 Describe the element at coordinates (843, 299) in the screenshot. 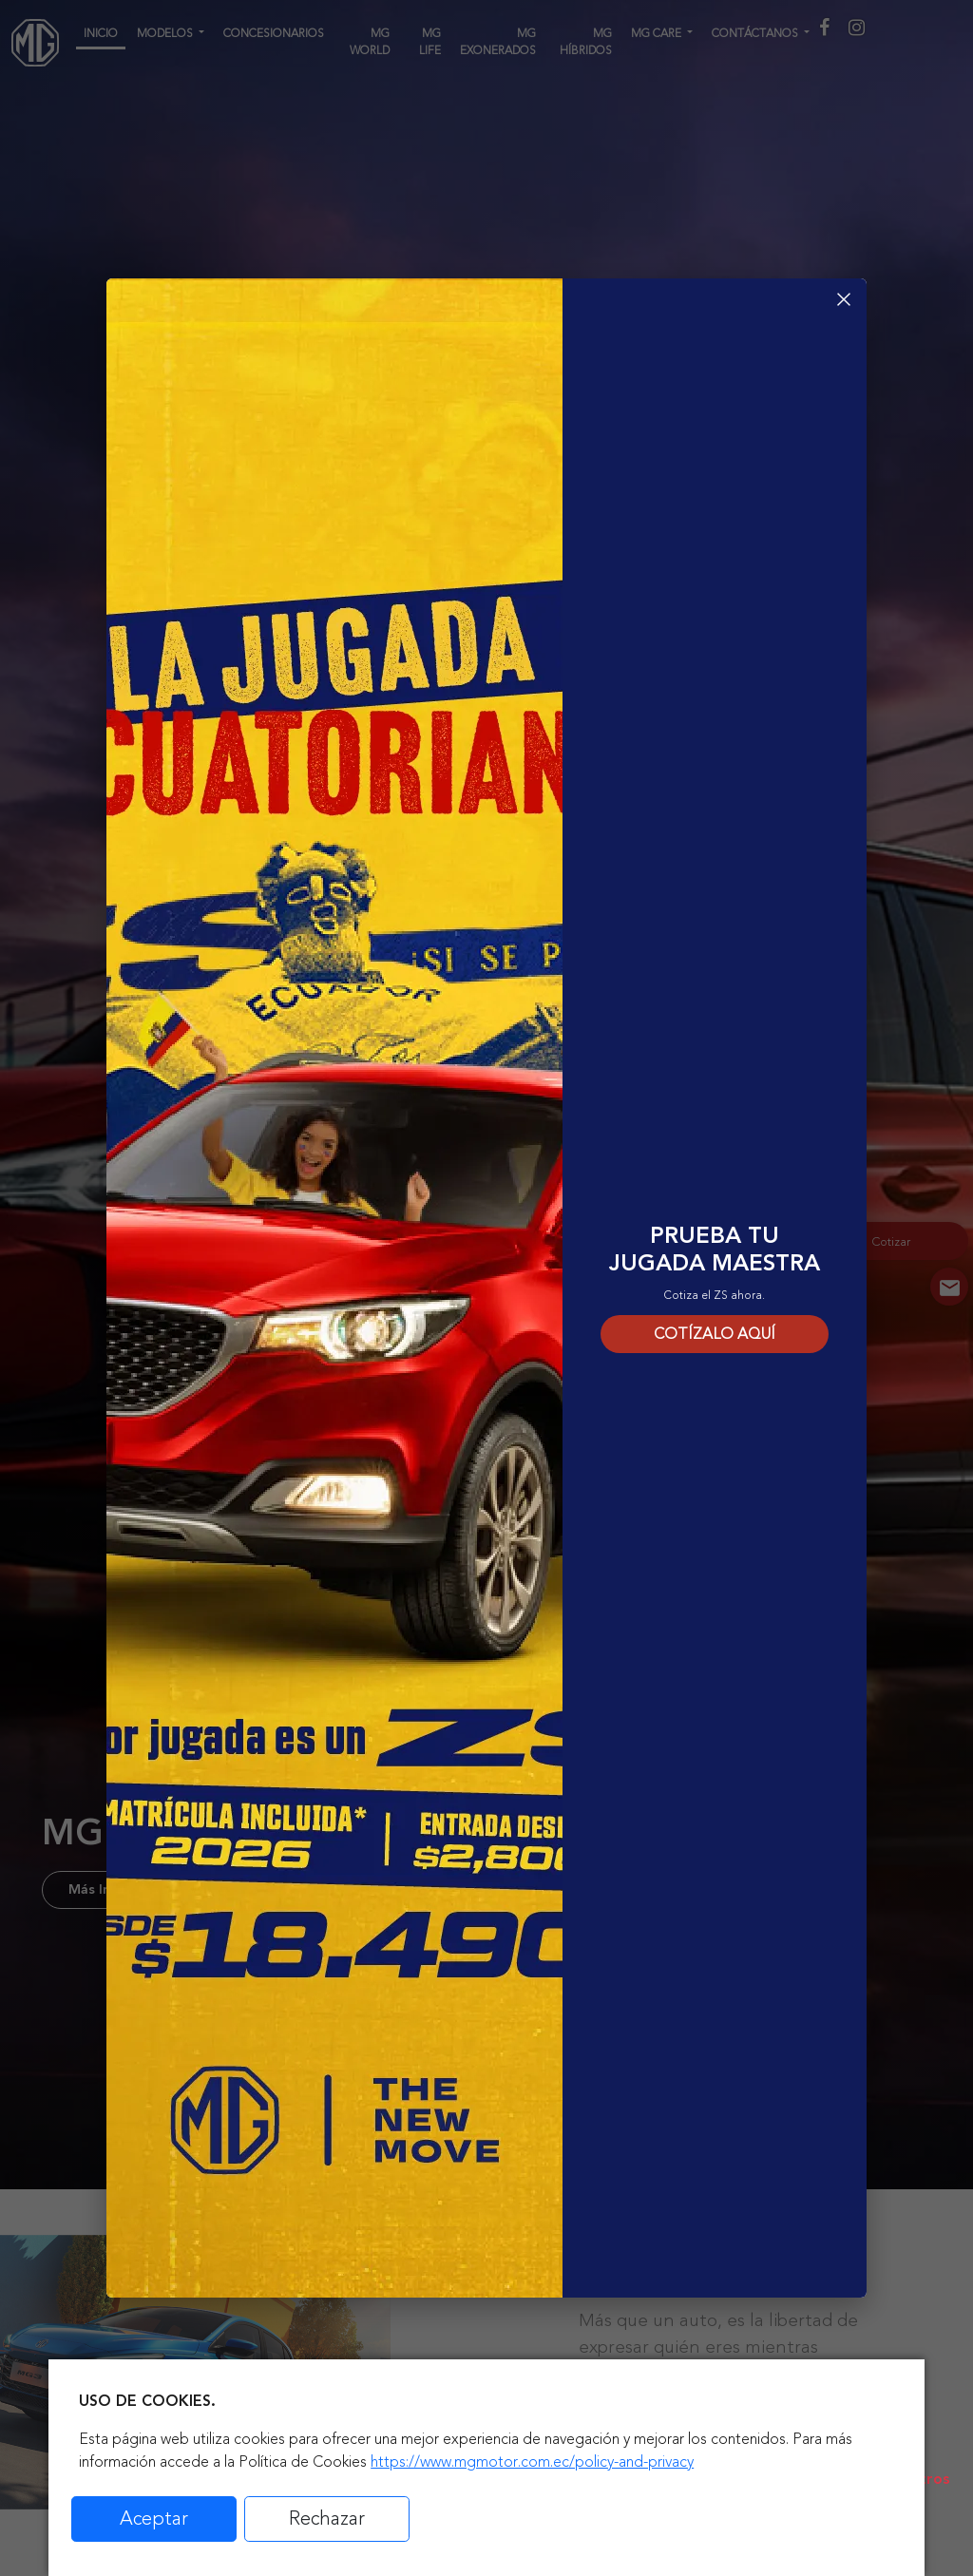

I see `× [Cerrar]` at that location.